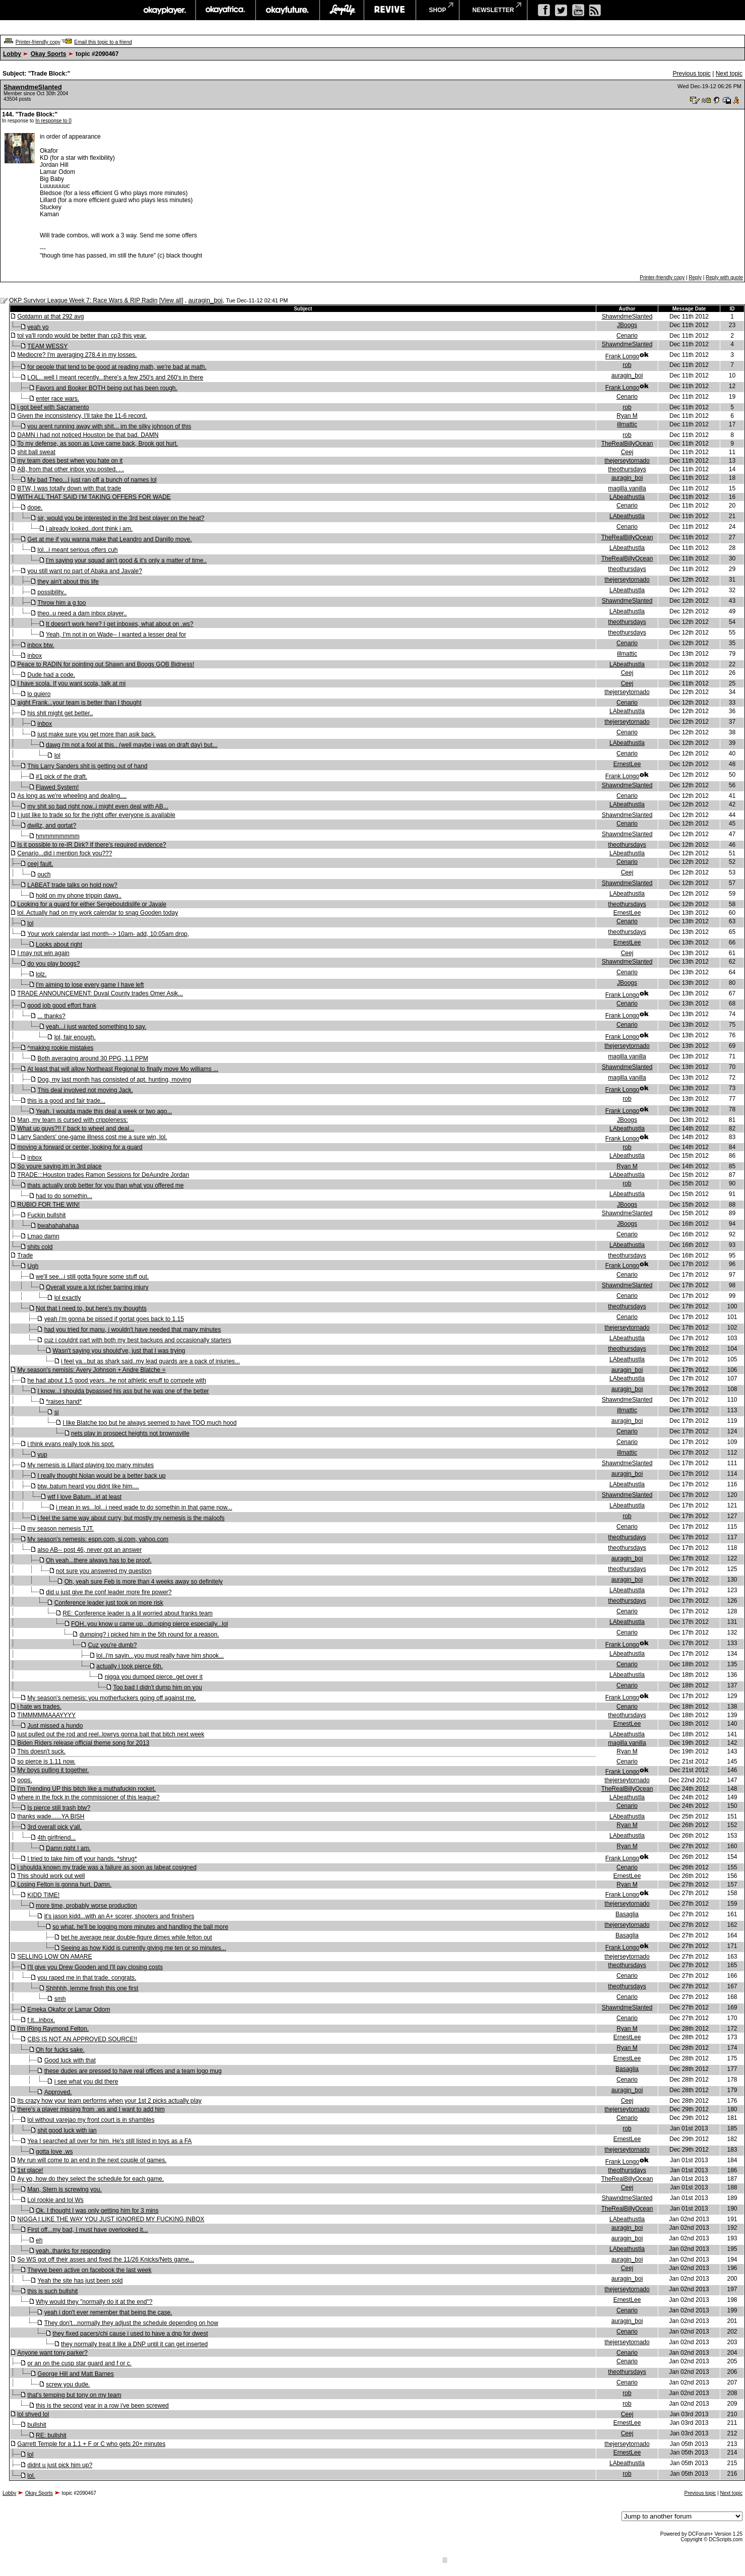 This screenshot has height=2576, width=745. Describe the element at coordinates (105, 2259) in the screenshot. I see `So WS got off their asses and fixed the 11/26 Knicks/Nets game...` at that location.